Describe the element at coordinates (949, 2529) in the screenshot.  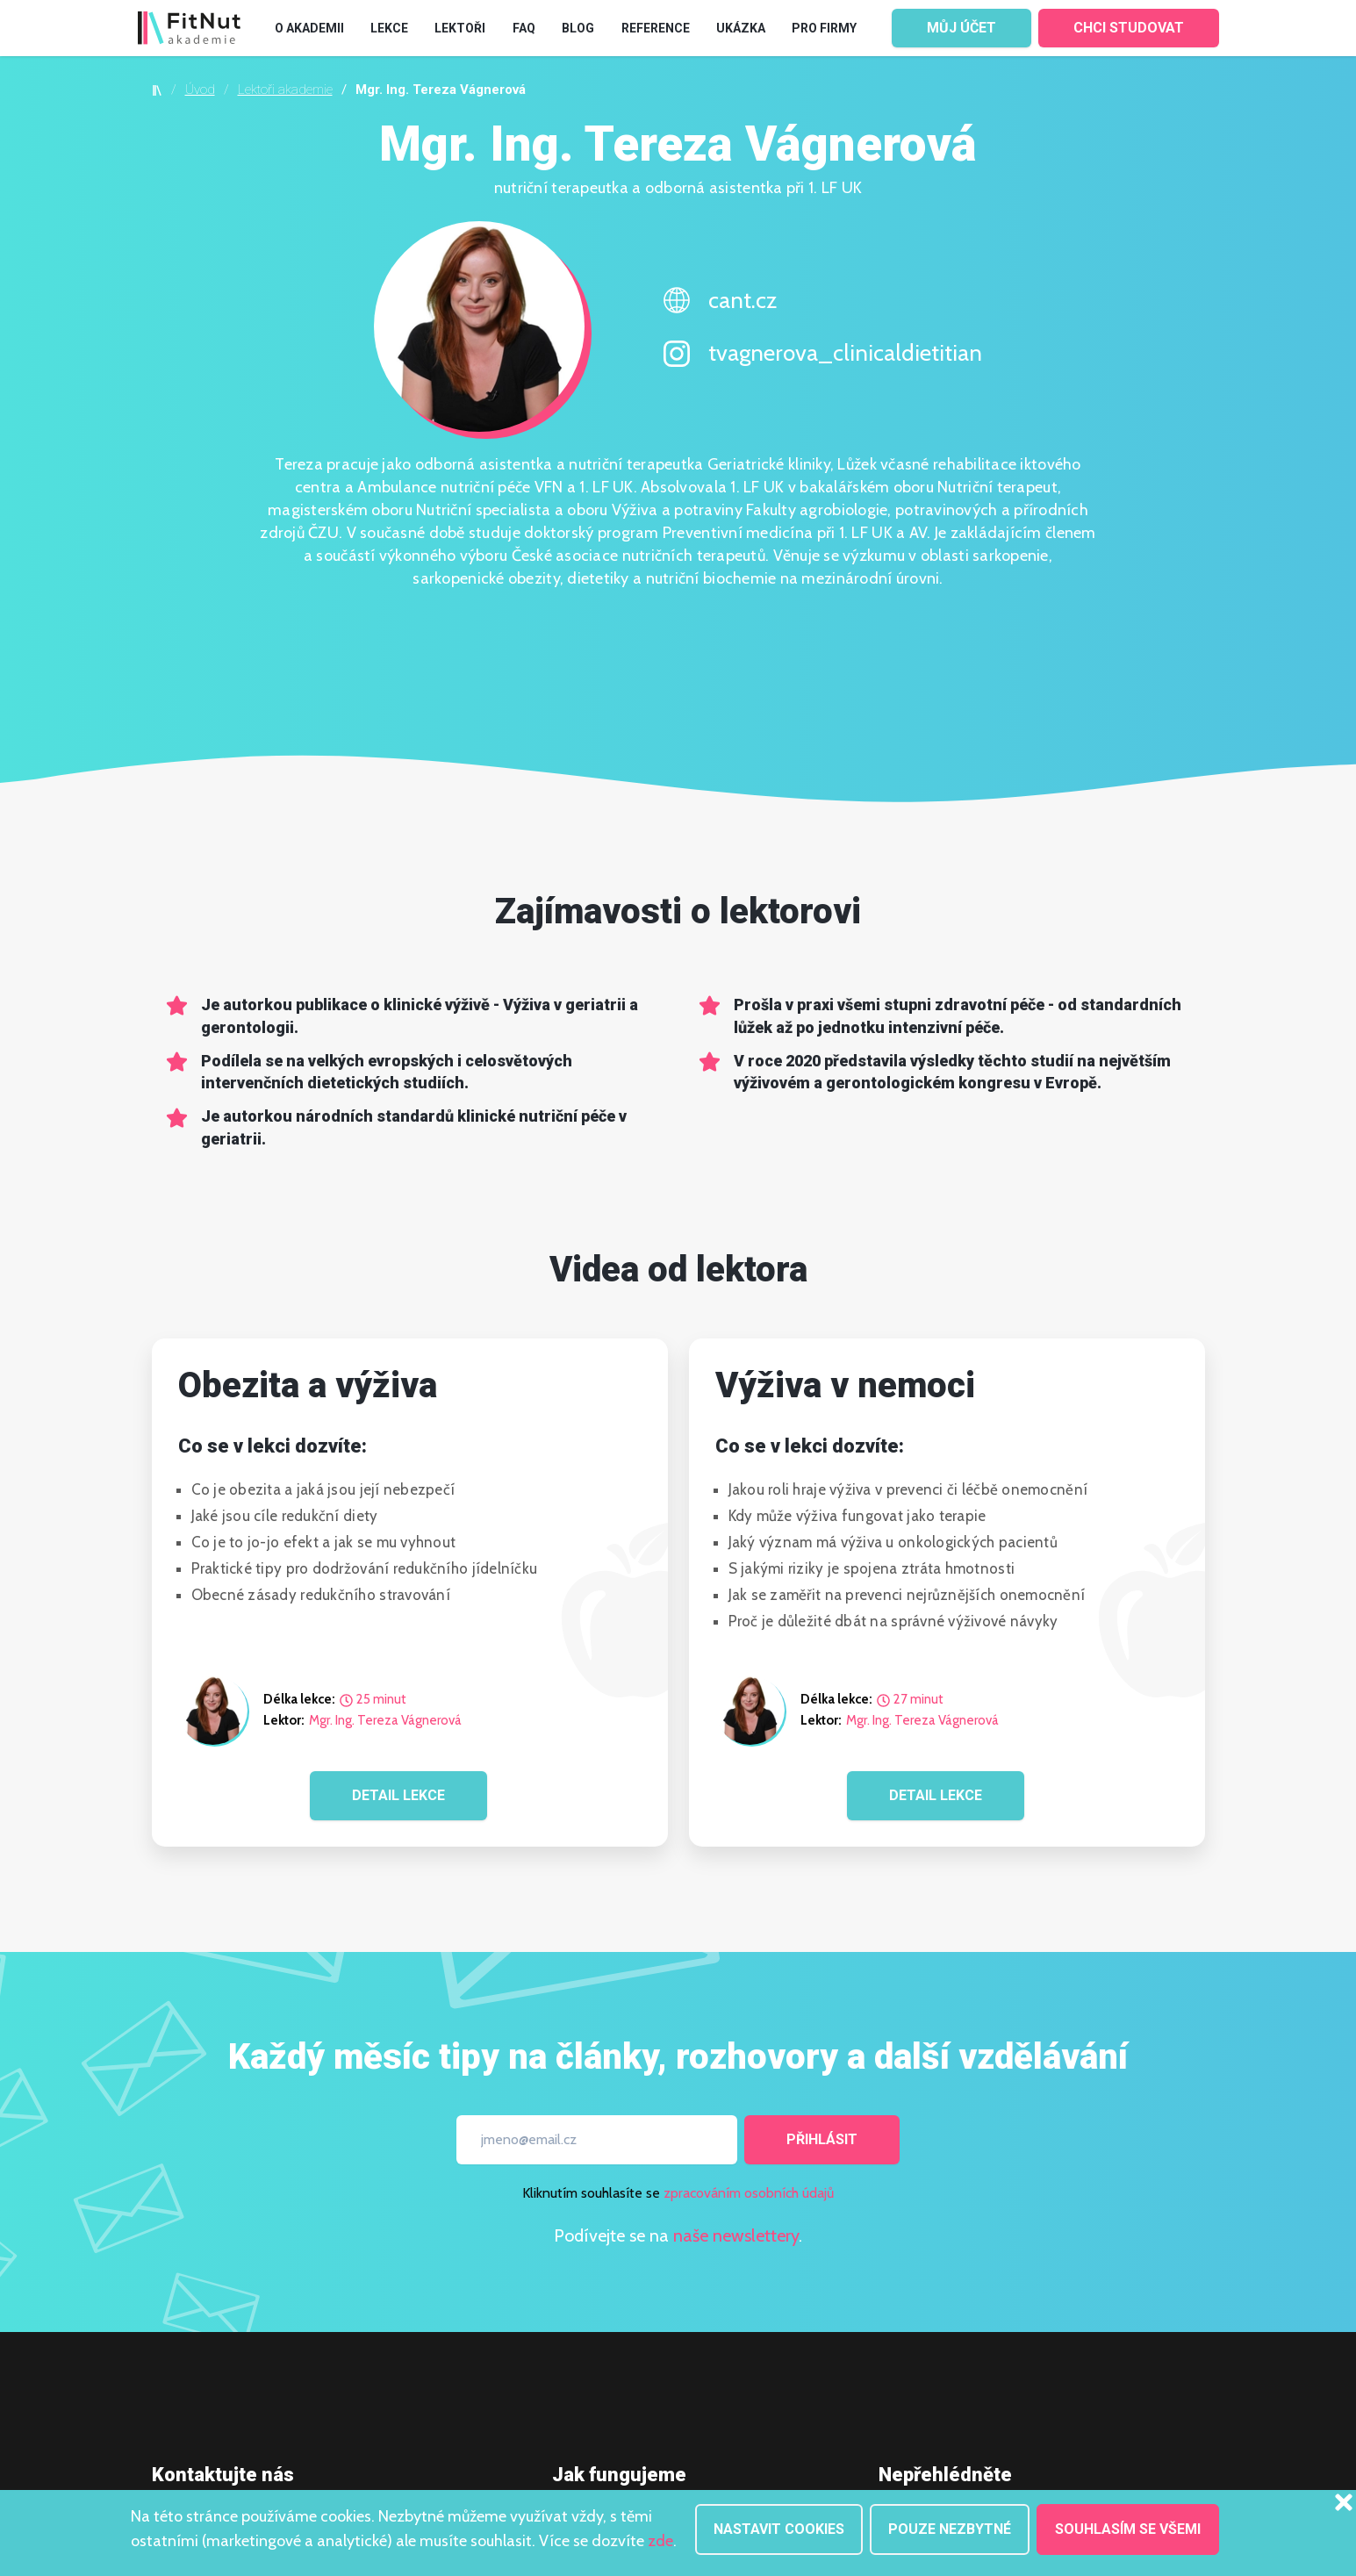
I see `Pouze nezbytné` at that location.